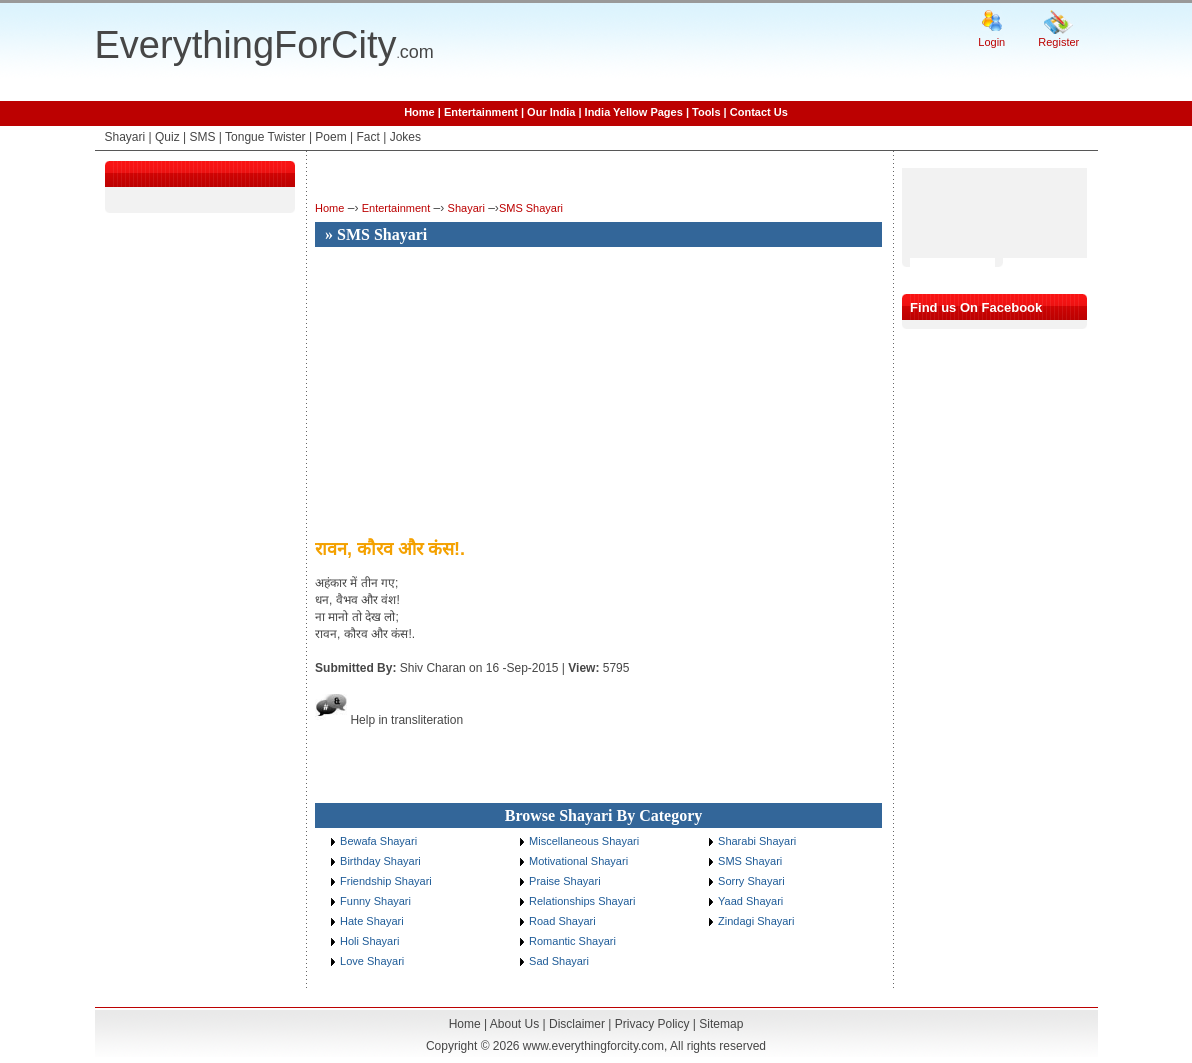 This screenshot has width=1192, height=1063. I want to click on Relationships Shayari, so click(582, 901).